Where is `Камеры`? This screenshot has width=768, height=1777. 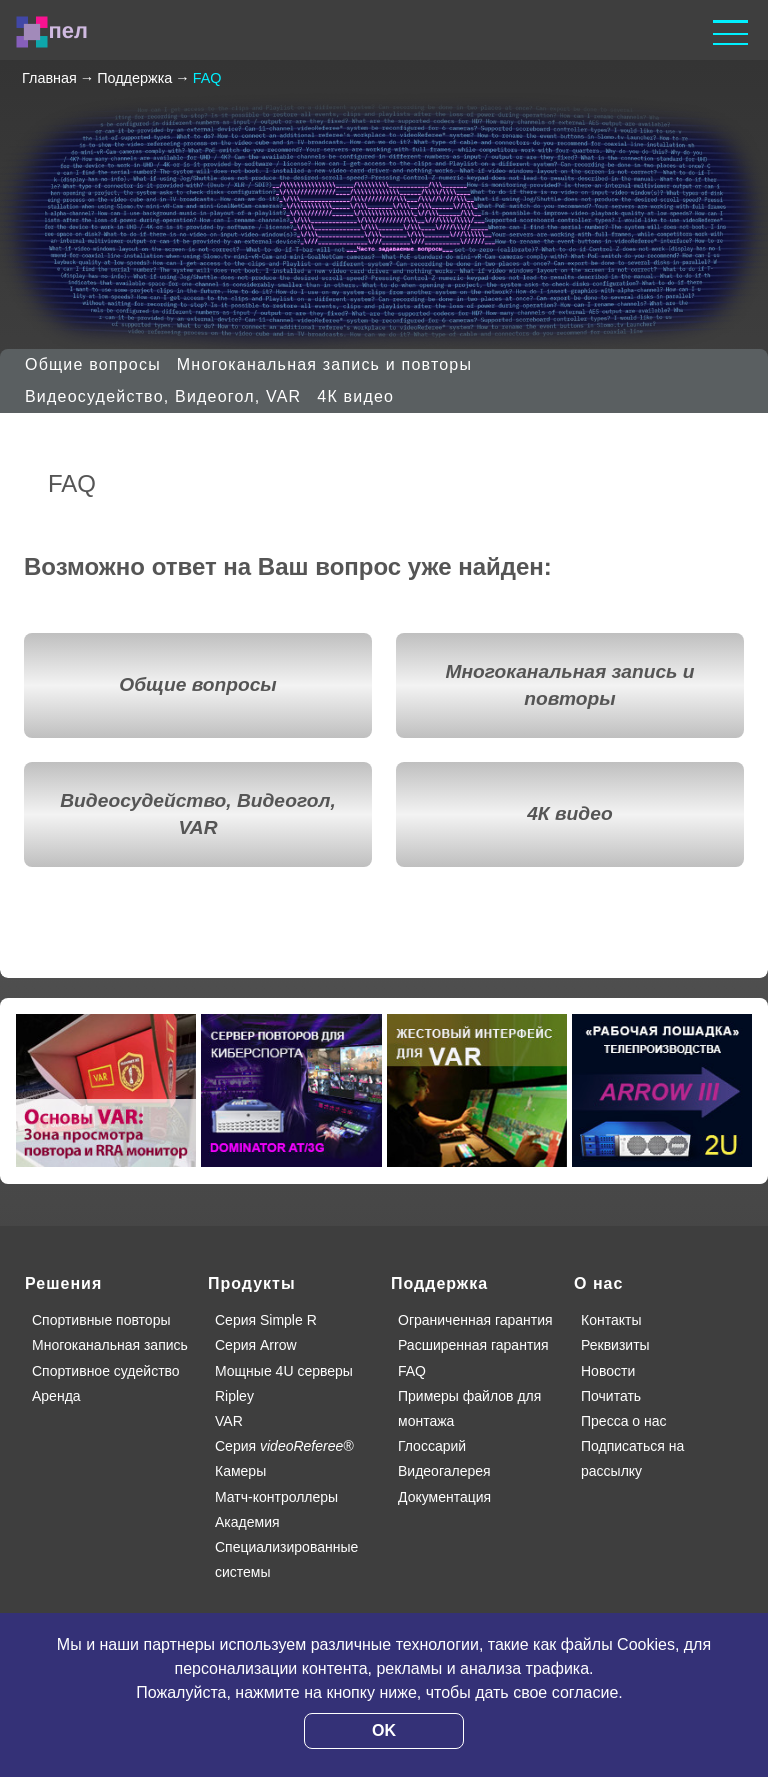
Камеры is located at coordinates (240, 1471).